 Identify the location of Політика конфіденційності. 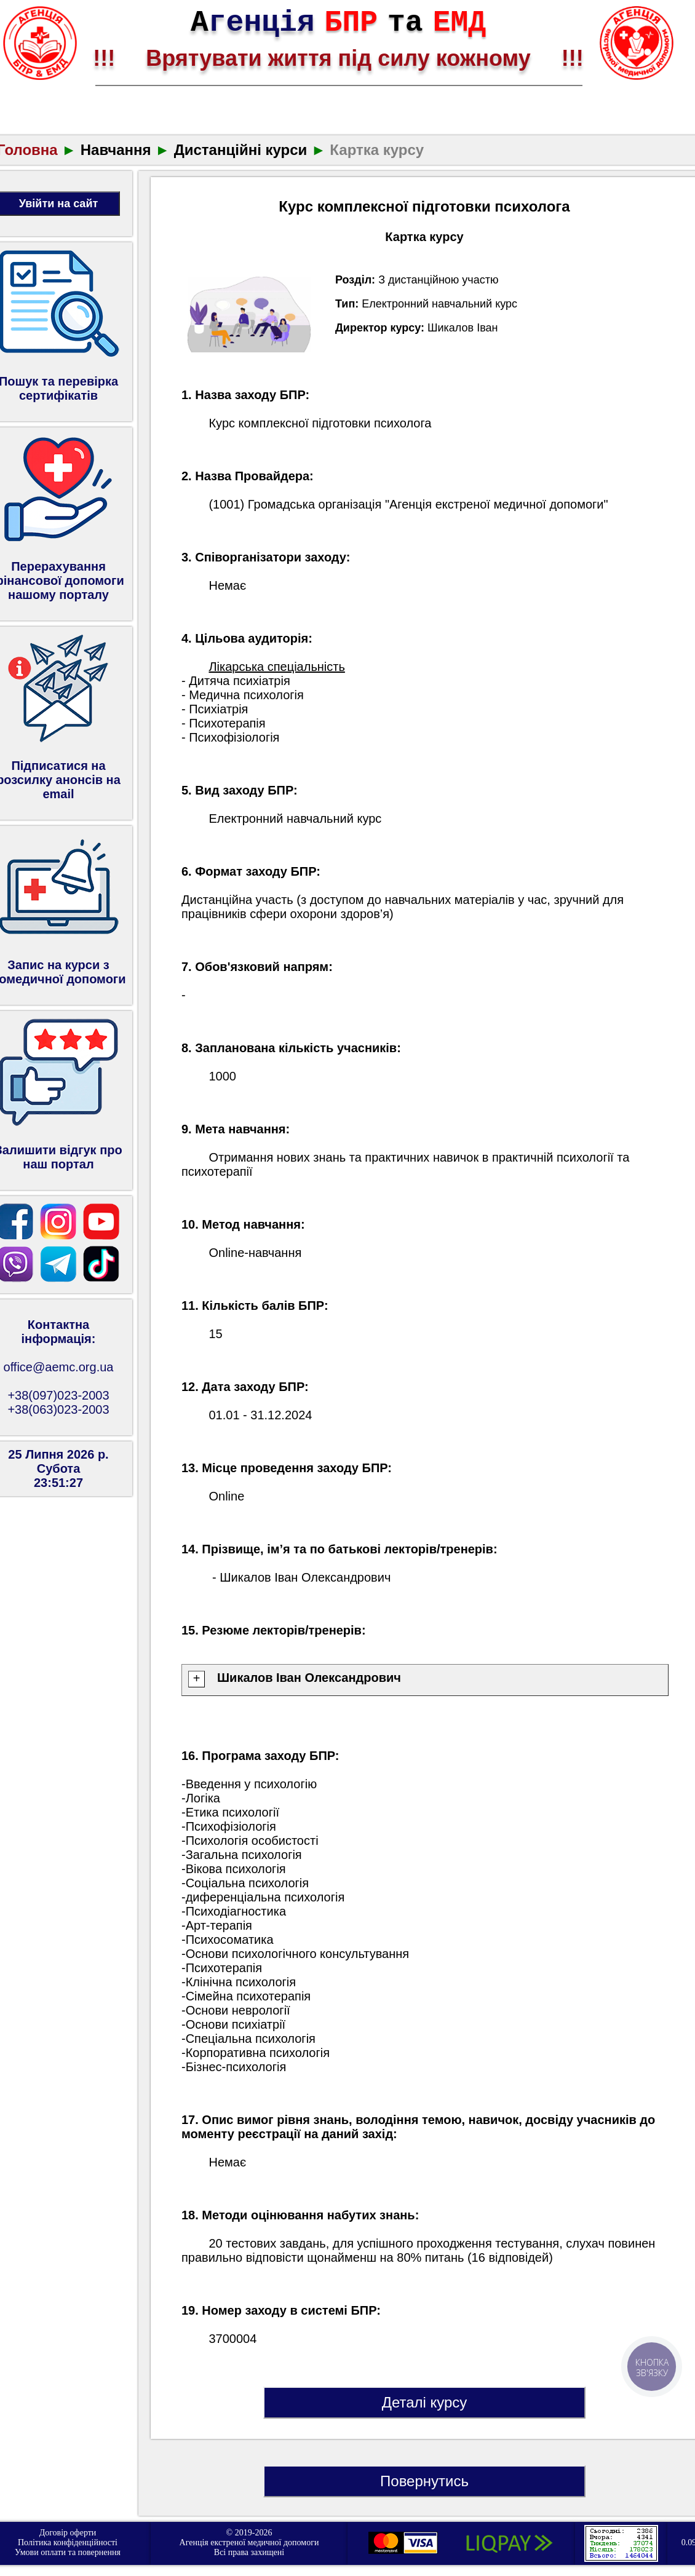
(67, 2542).